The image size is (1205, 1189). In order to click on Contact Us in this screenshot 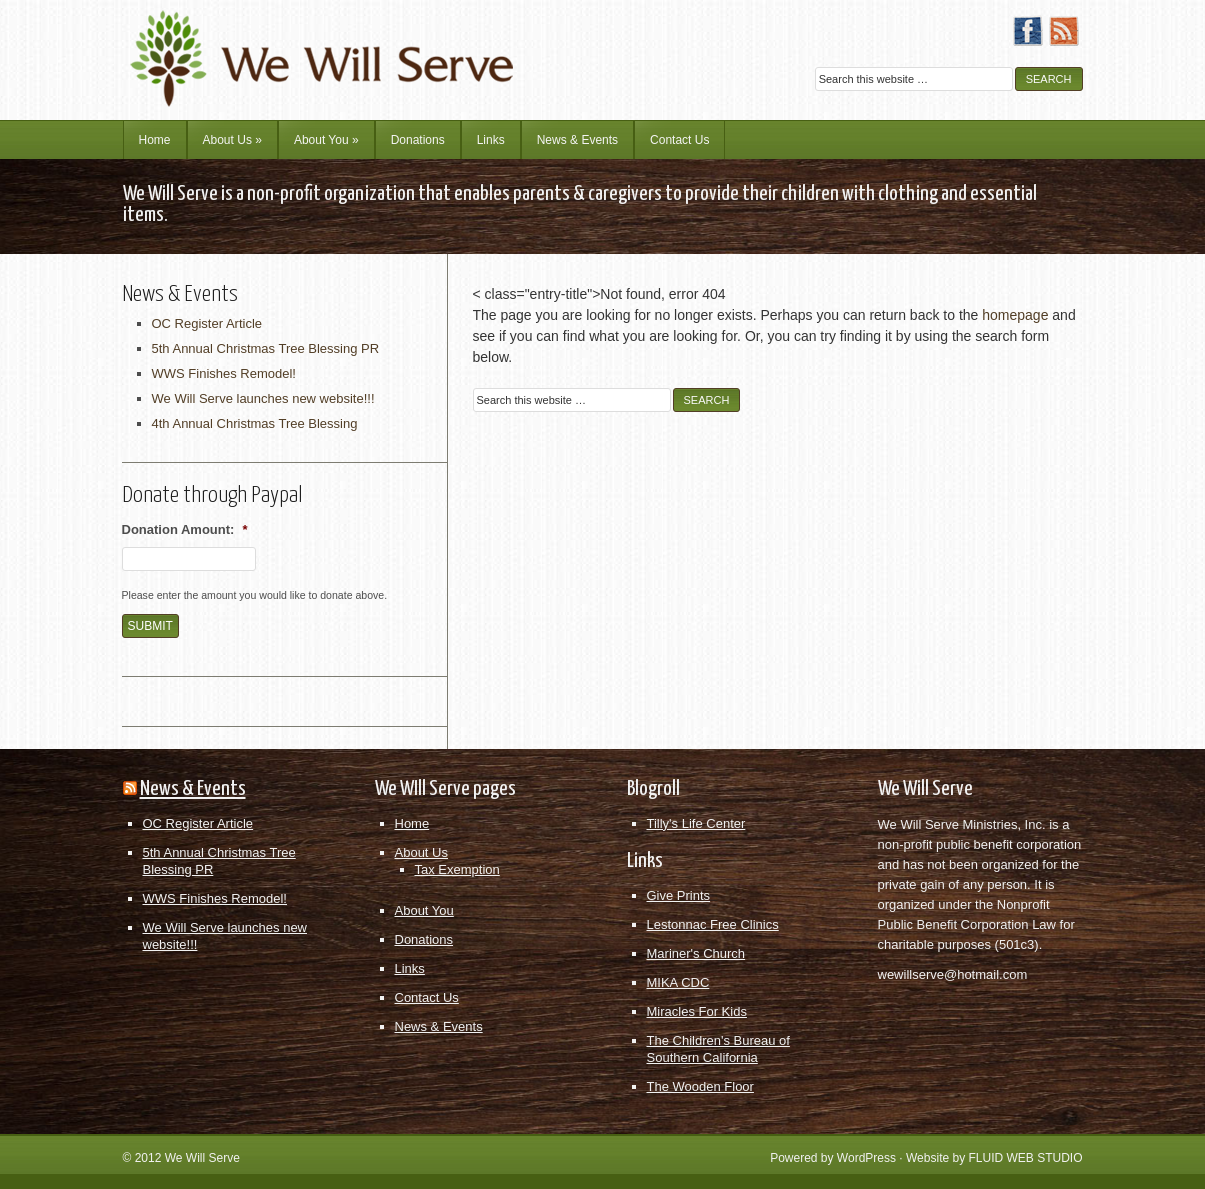, I will do `click(679, 140)`.